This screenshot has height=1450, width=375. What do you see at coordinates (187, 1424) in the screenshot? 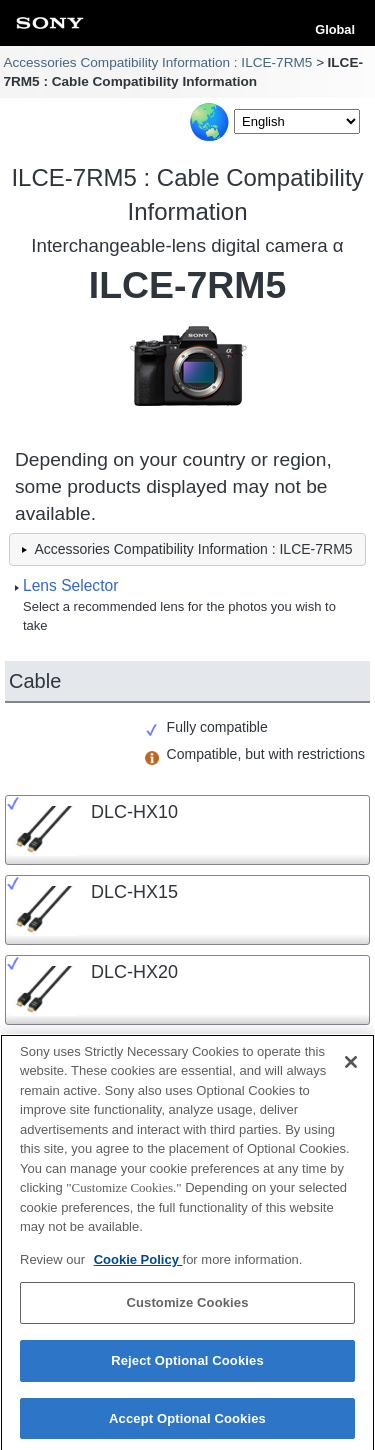
I see `Accept Optional Cookies` at bounding box center [187, 1424].